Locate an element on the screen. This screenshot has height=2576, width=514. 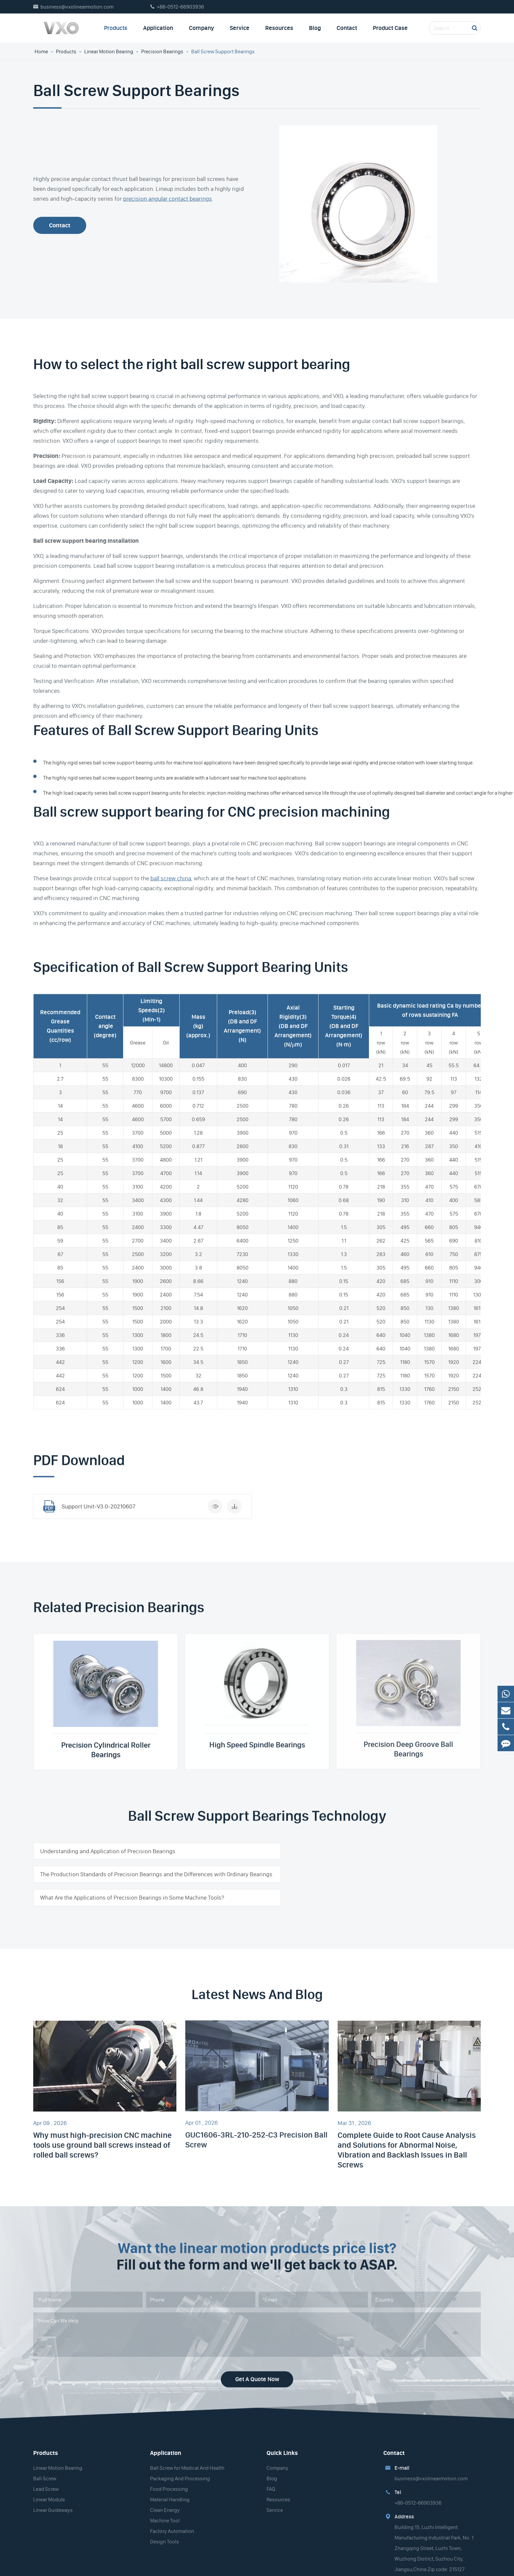
Lead Screw is located at coordinates (46, 2475).